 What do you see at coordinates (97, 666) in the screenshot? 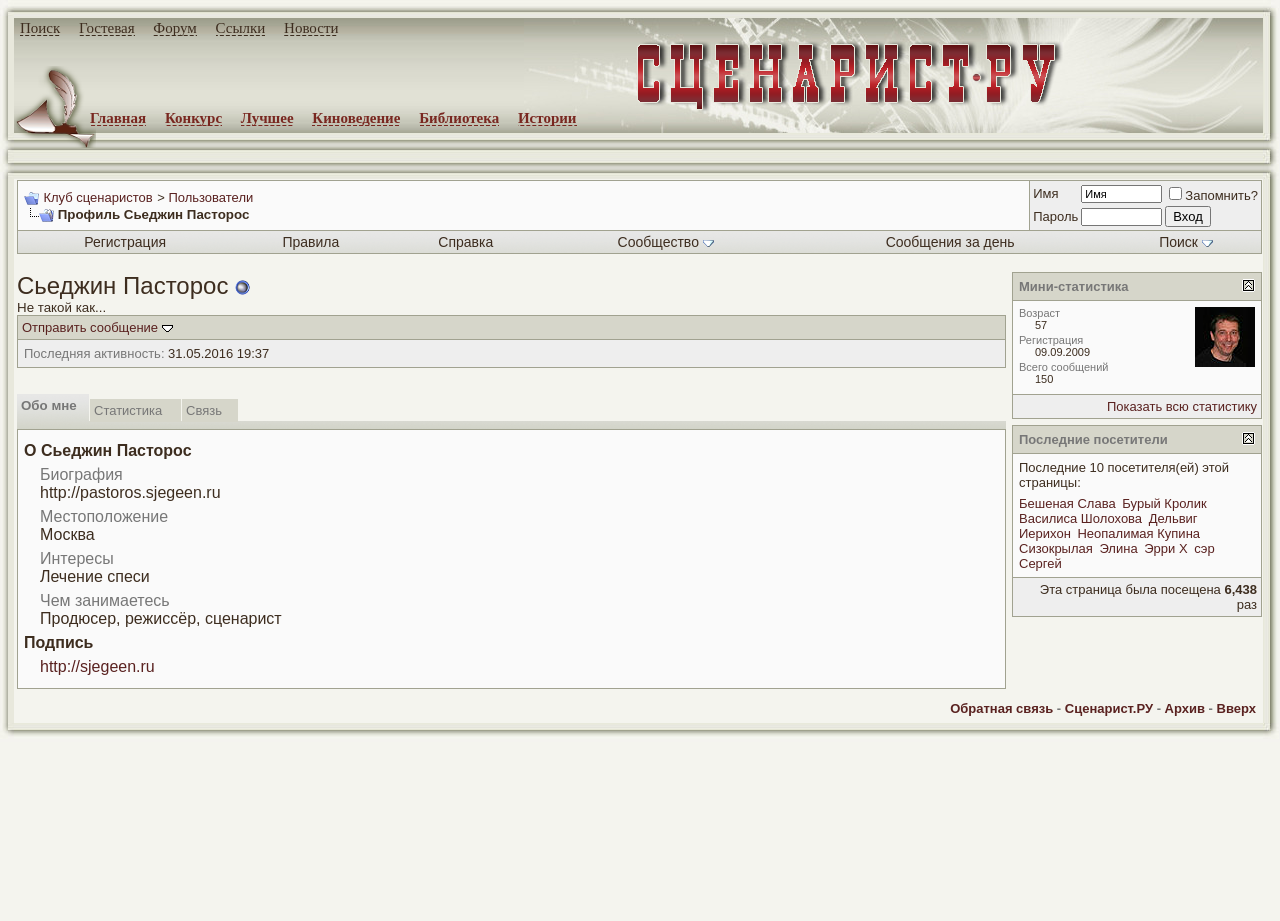
I see `http://sjegeen.ru` at bounding box center [97, 666].